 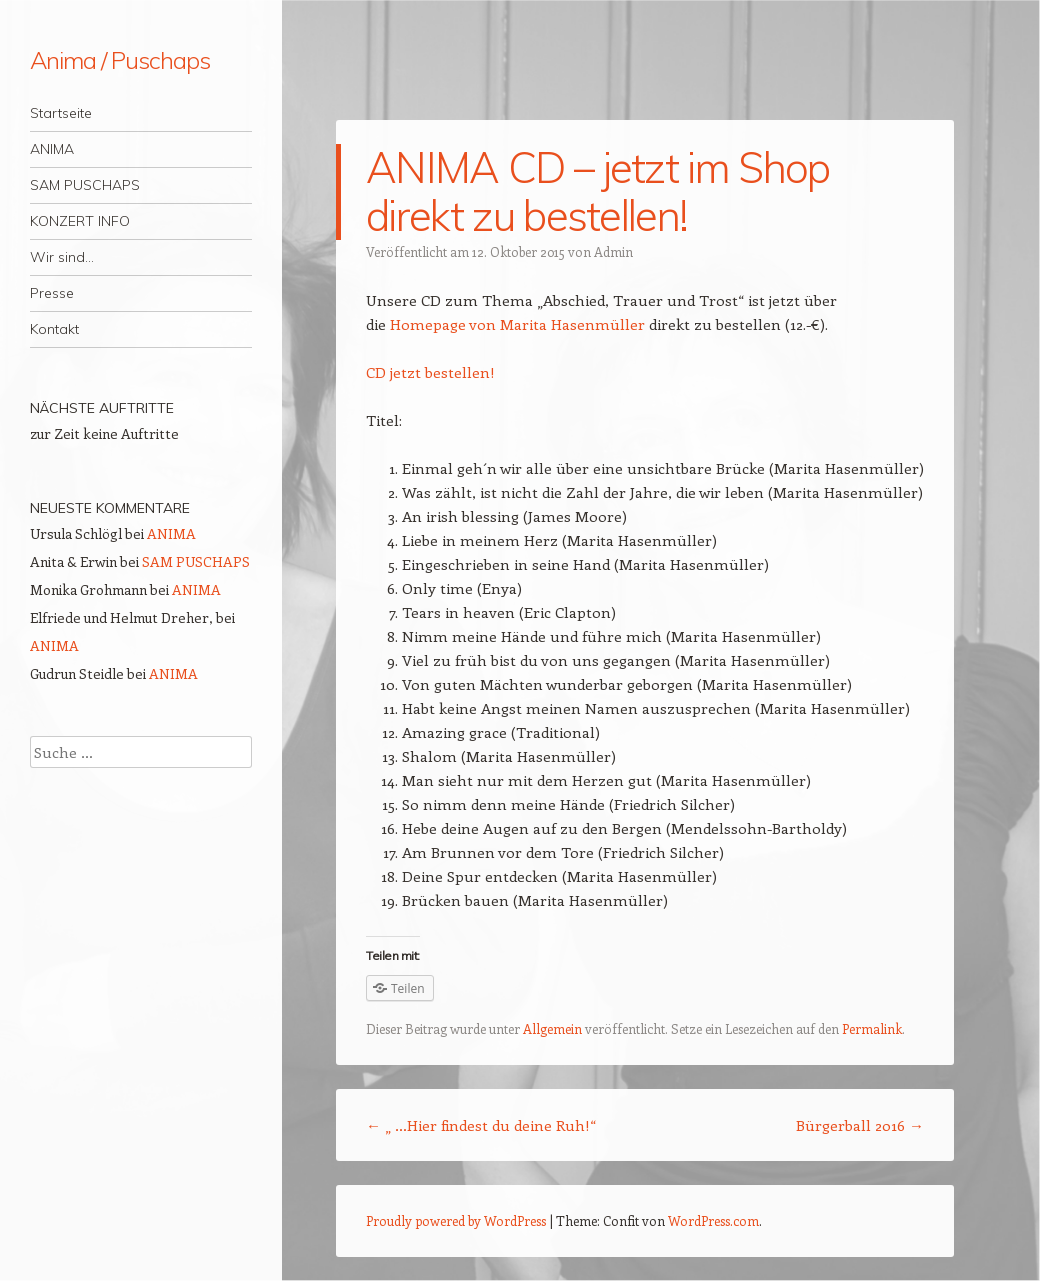 What do you see at coordinates (54, 329) in the screenshot?
I see `Kontakt` at bounding box center [54, 329].